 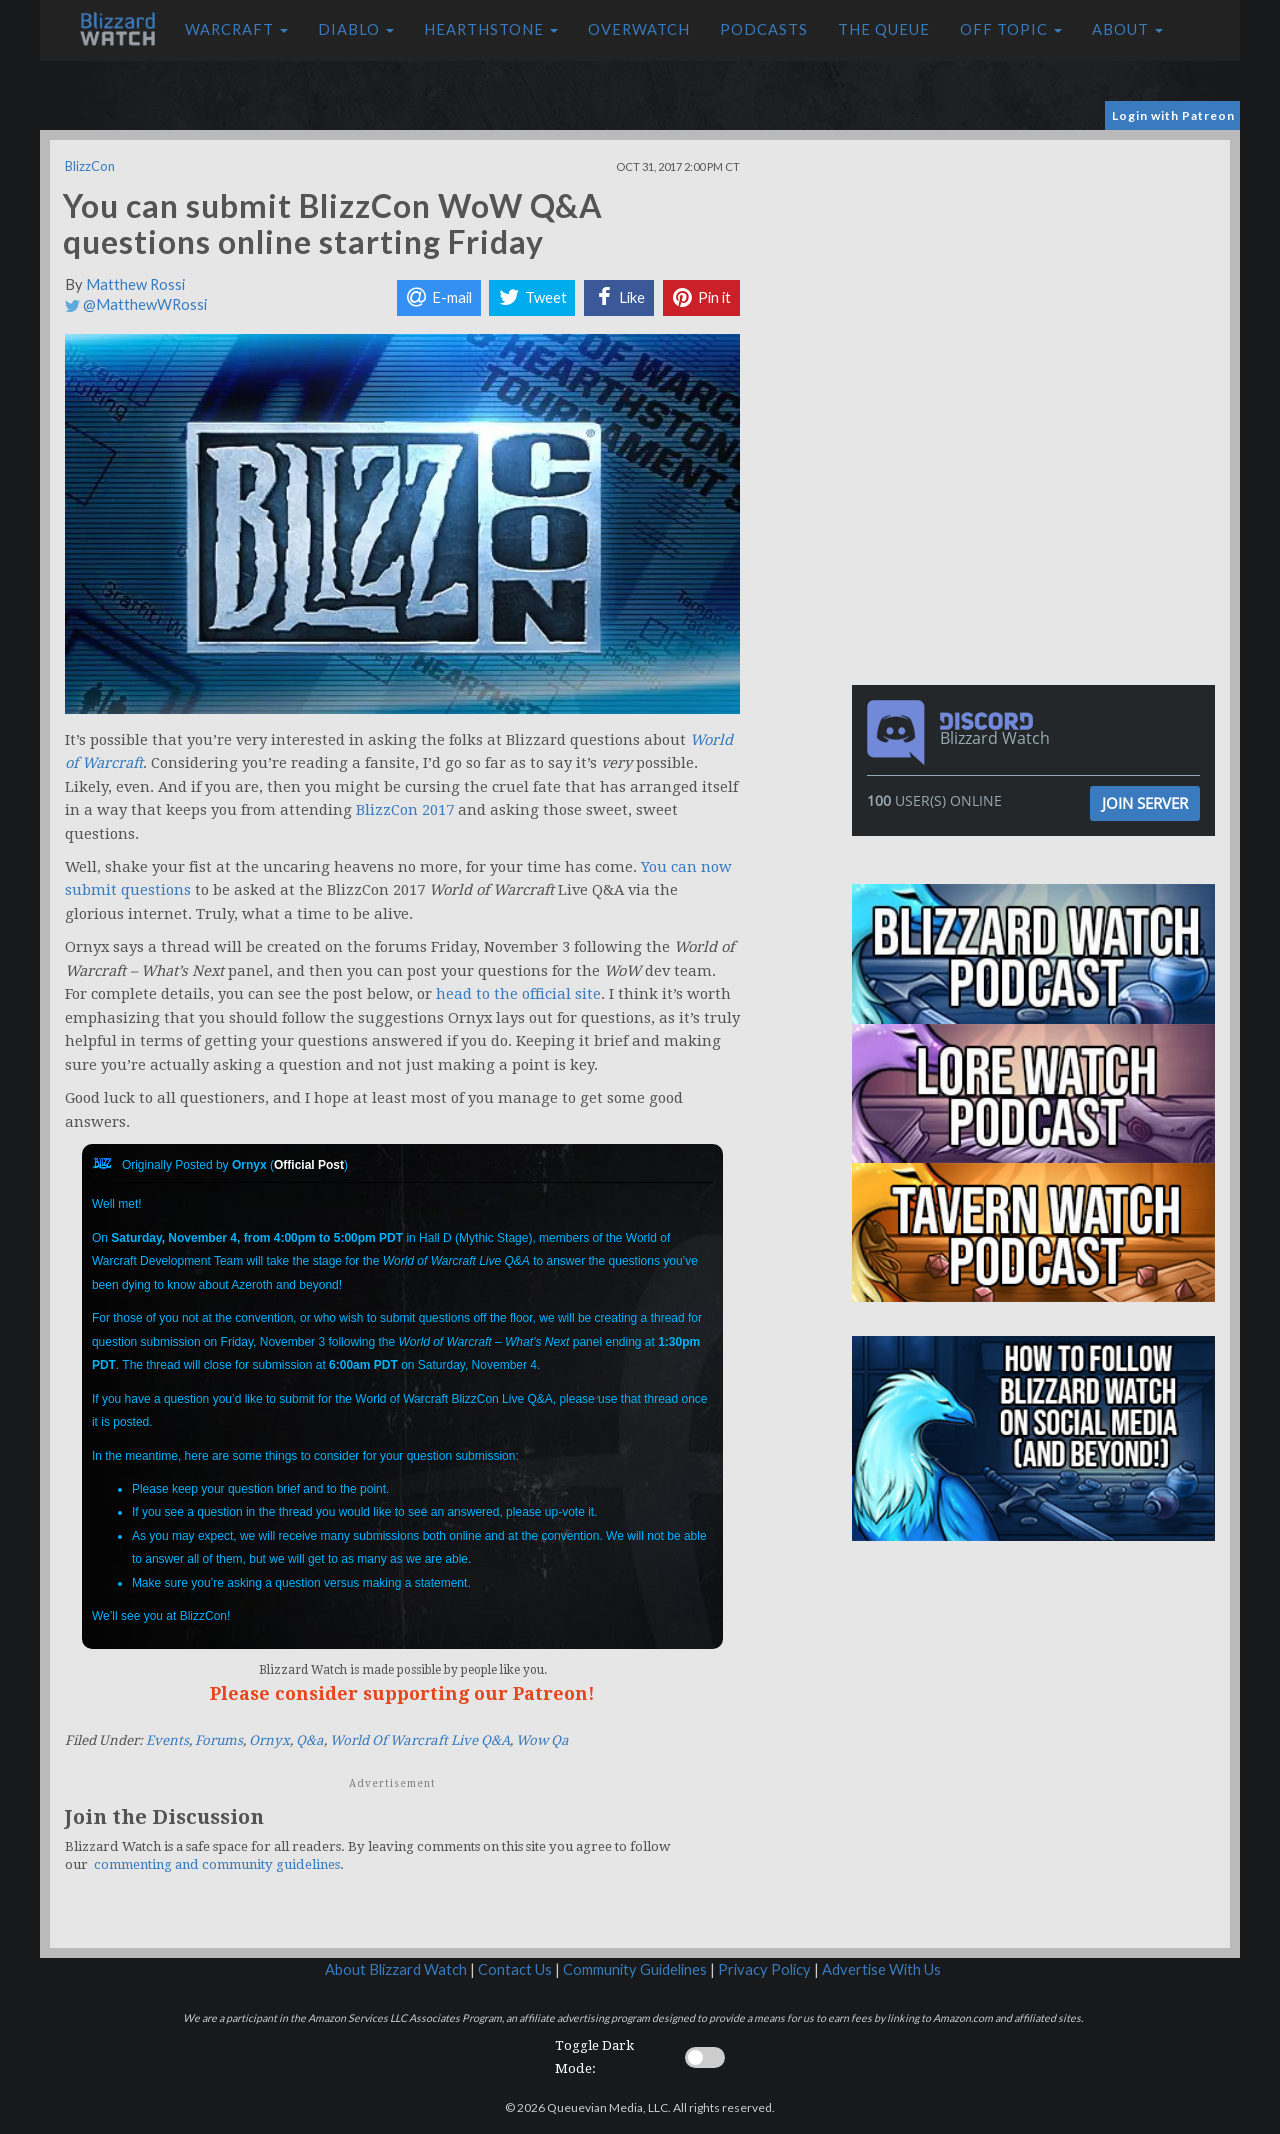 What do you see at coordinates (1127, 29) in the screenshot?
I see `About` at bounding box center [1127, 29].